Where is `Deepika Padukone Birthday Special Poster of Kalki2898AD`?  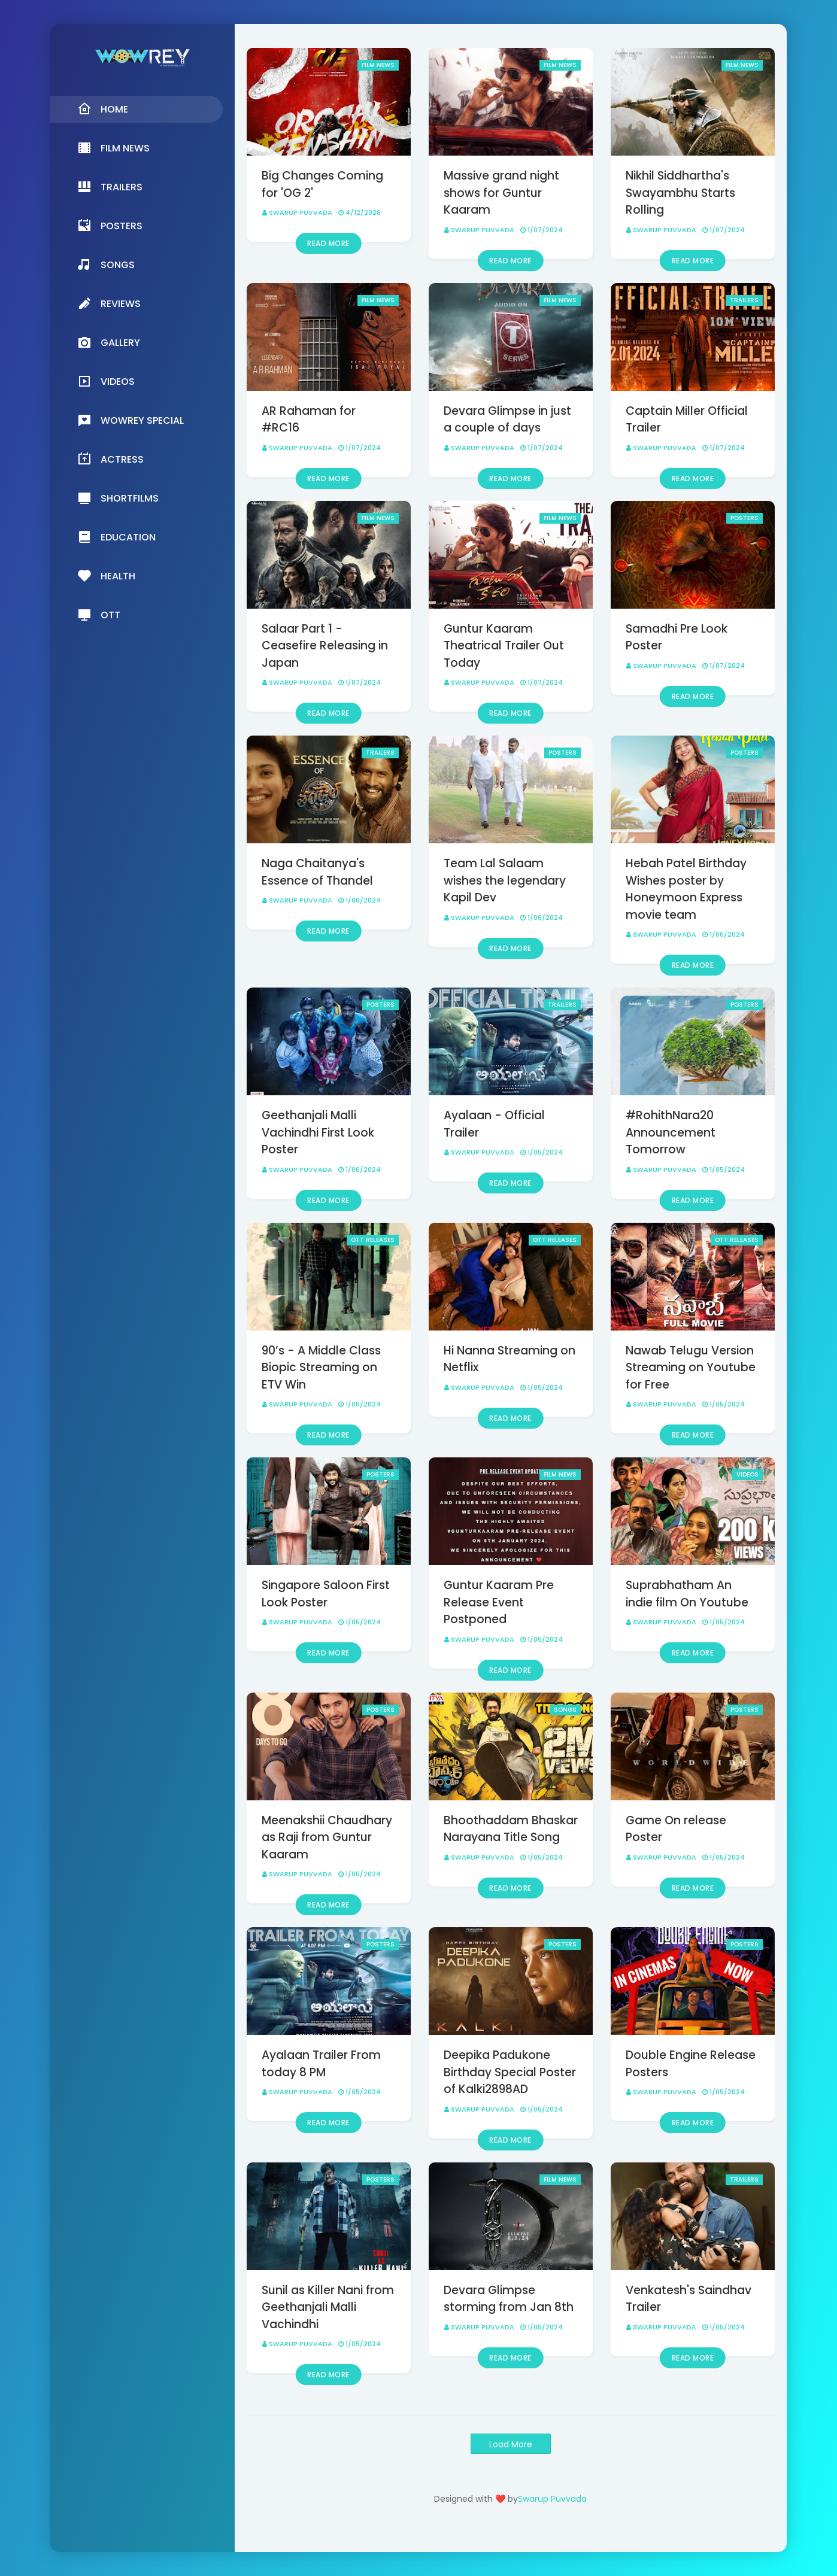
Deepika Padukone Birthday Special Poster of Kalki2898AD is located at coordinates (510, 2072).